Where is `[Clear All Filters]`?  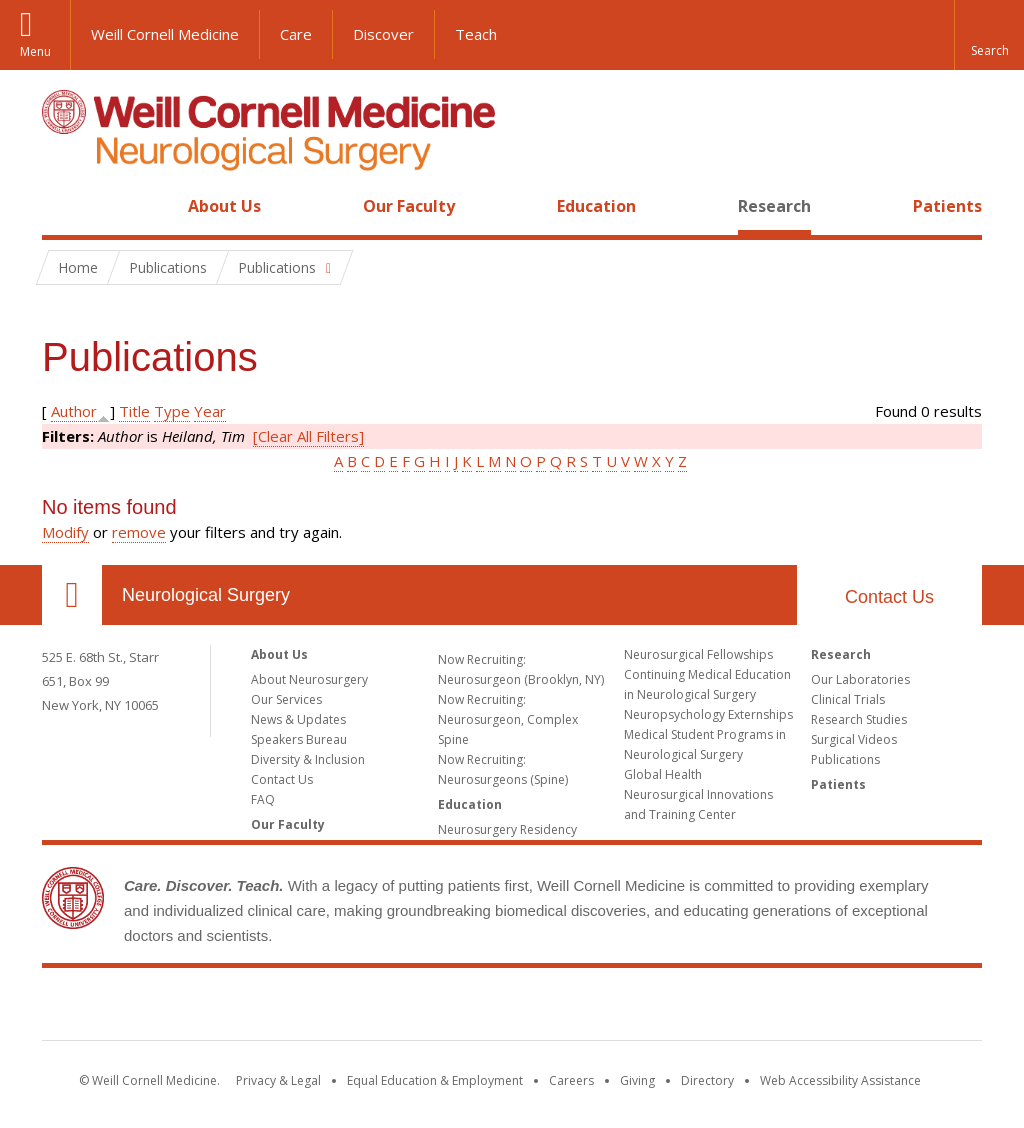 [Clear All Filters] is located at coordinates (308, 436).